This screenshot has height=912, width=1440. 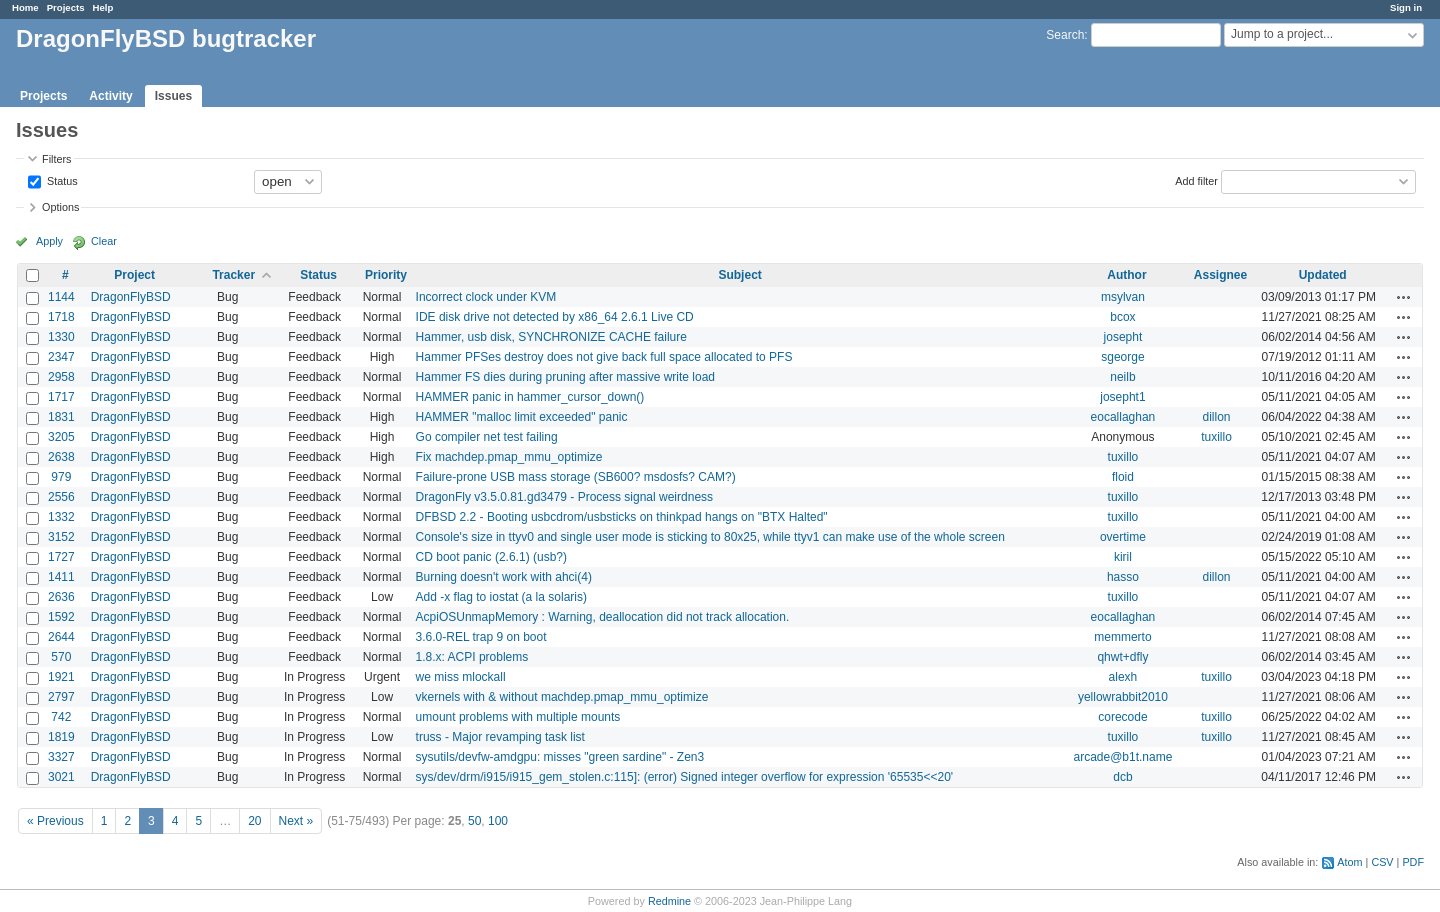 What do you see at coordinates (61, 417) in the screenshot?
I see `1831` at bounding box center [61, 417].